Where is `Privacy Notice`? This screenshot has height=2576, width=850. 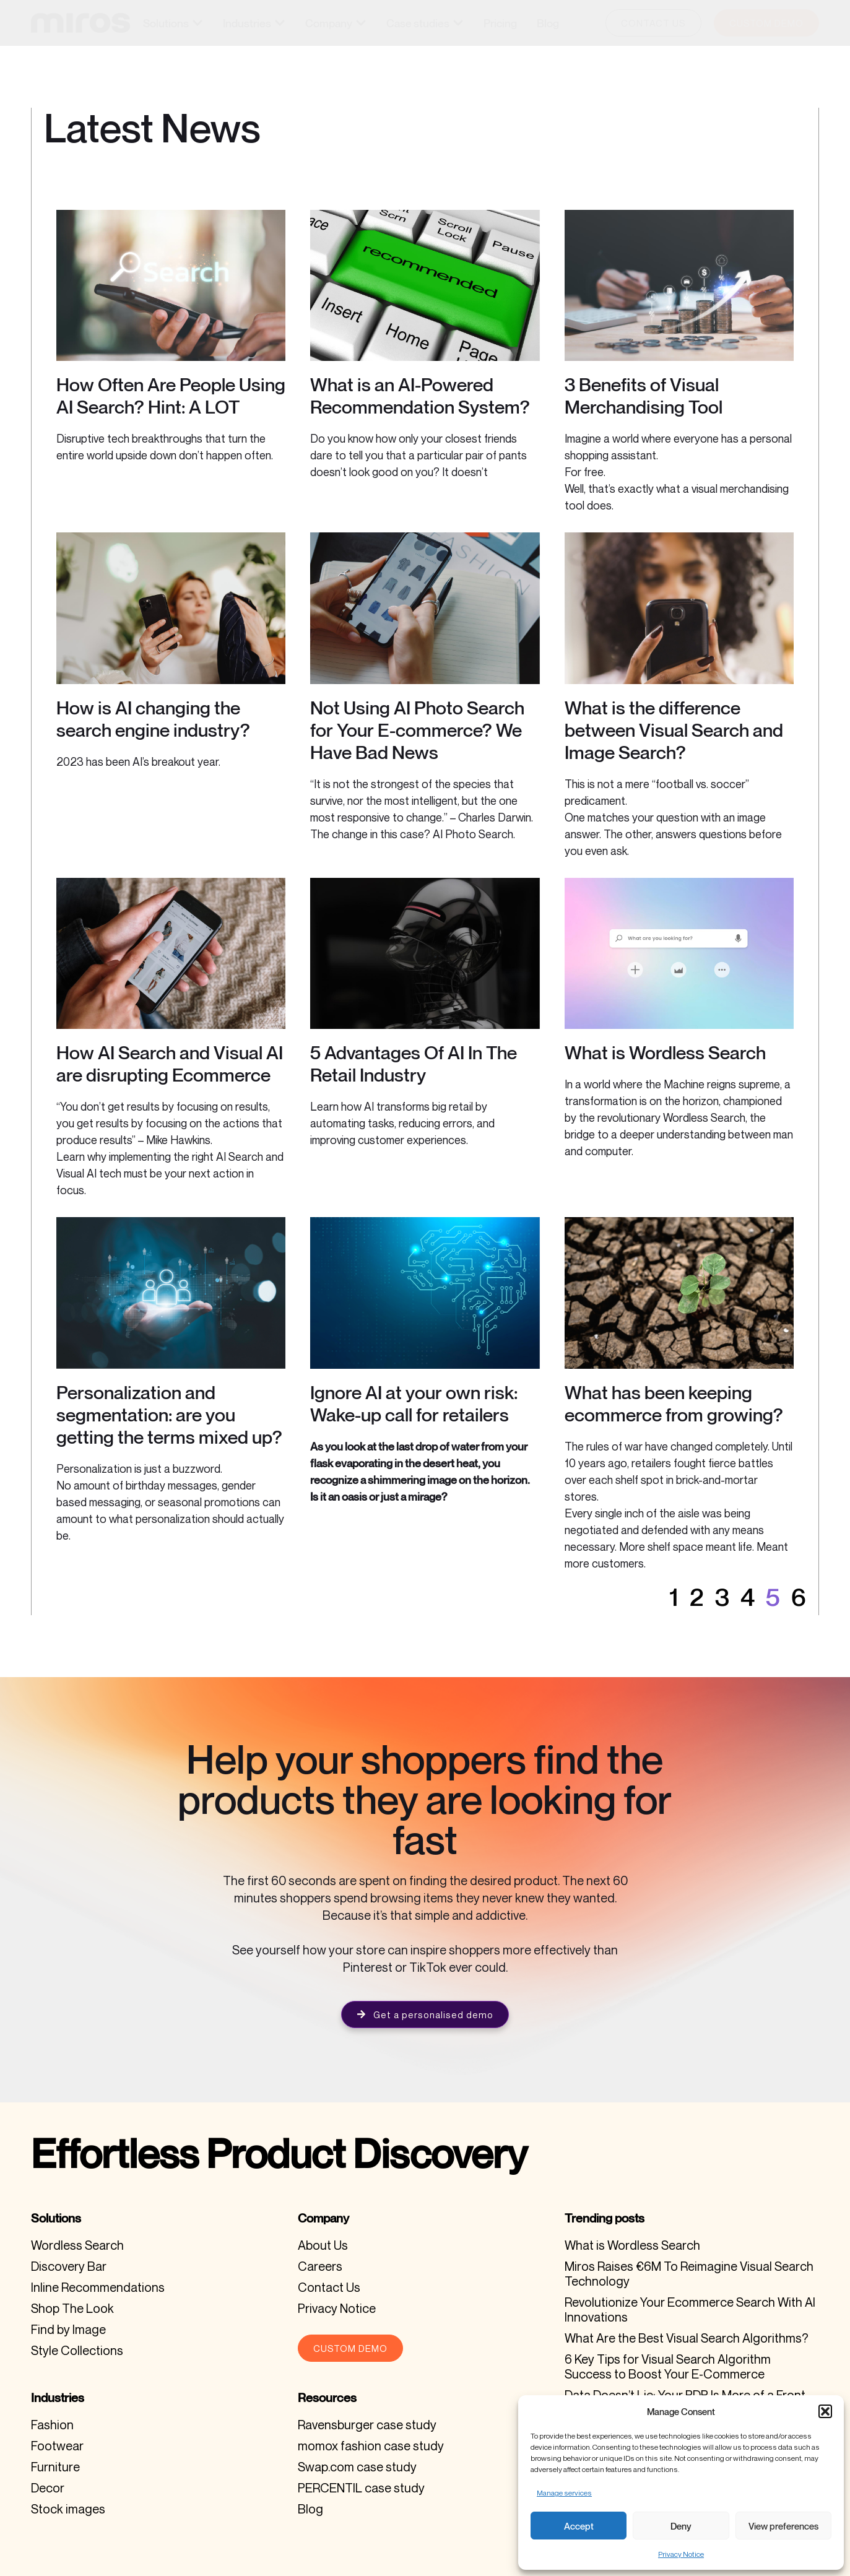
Privacy Notice is located at coordinates (681, 2554).